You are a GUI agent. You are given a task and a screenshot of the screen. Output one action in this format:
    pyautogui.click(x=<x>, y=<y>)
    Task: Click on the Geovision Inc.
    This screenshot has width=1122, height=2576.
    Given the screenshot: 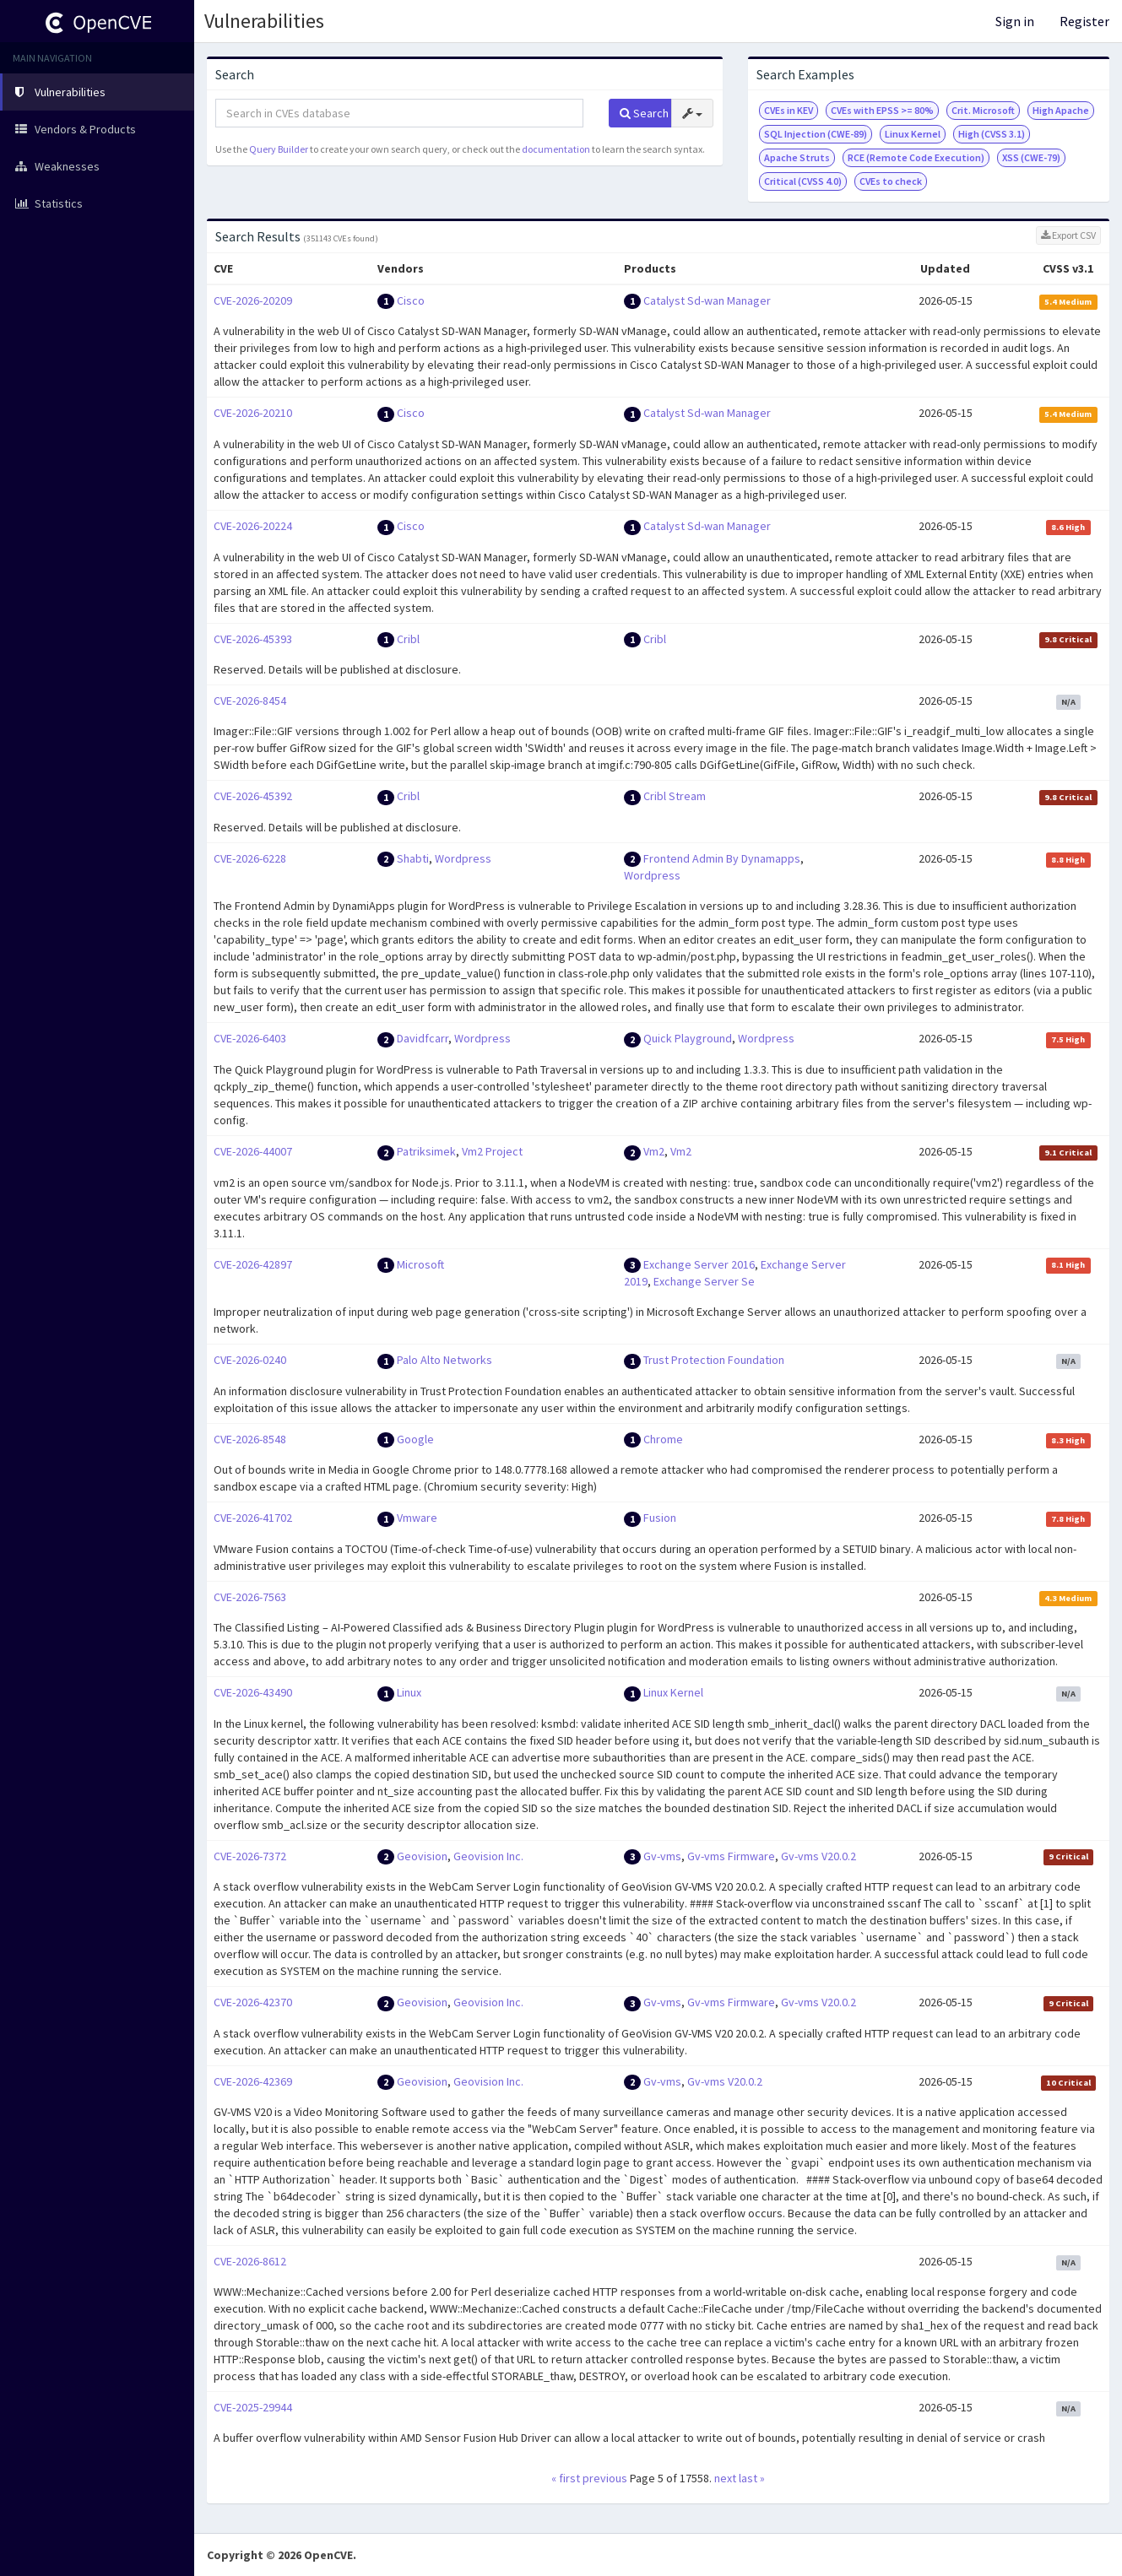 What is the action you would take?
    pyautogui.click(x=488, y=1856)
    